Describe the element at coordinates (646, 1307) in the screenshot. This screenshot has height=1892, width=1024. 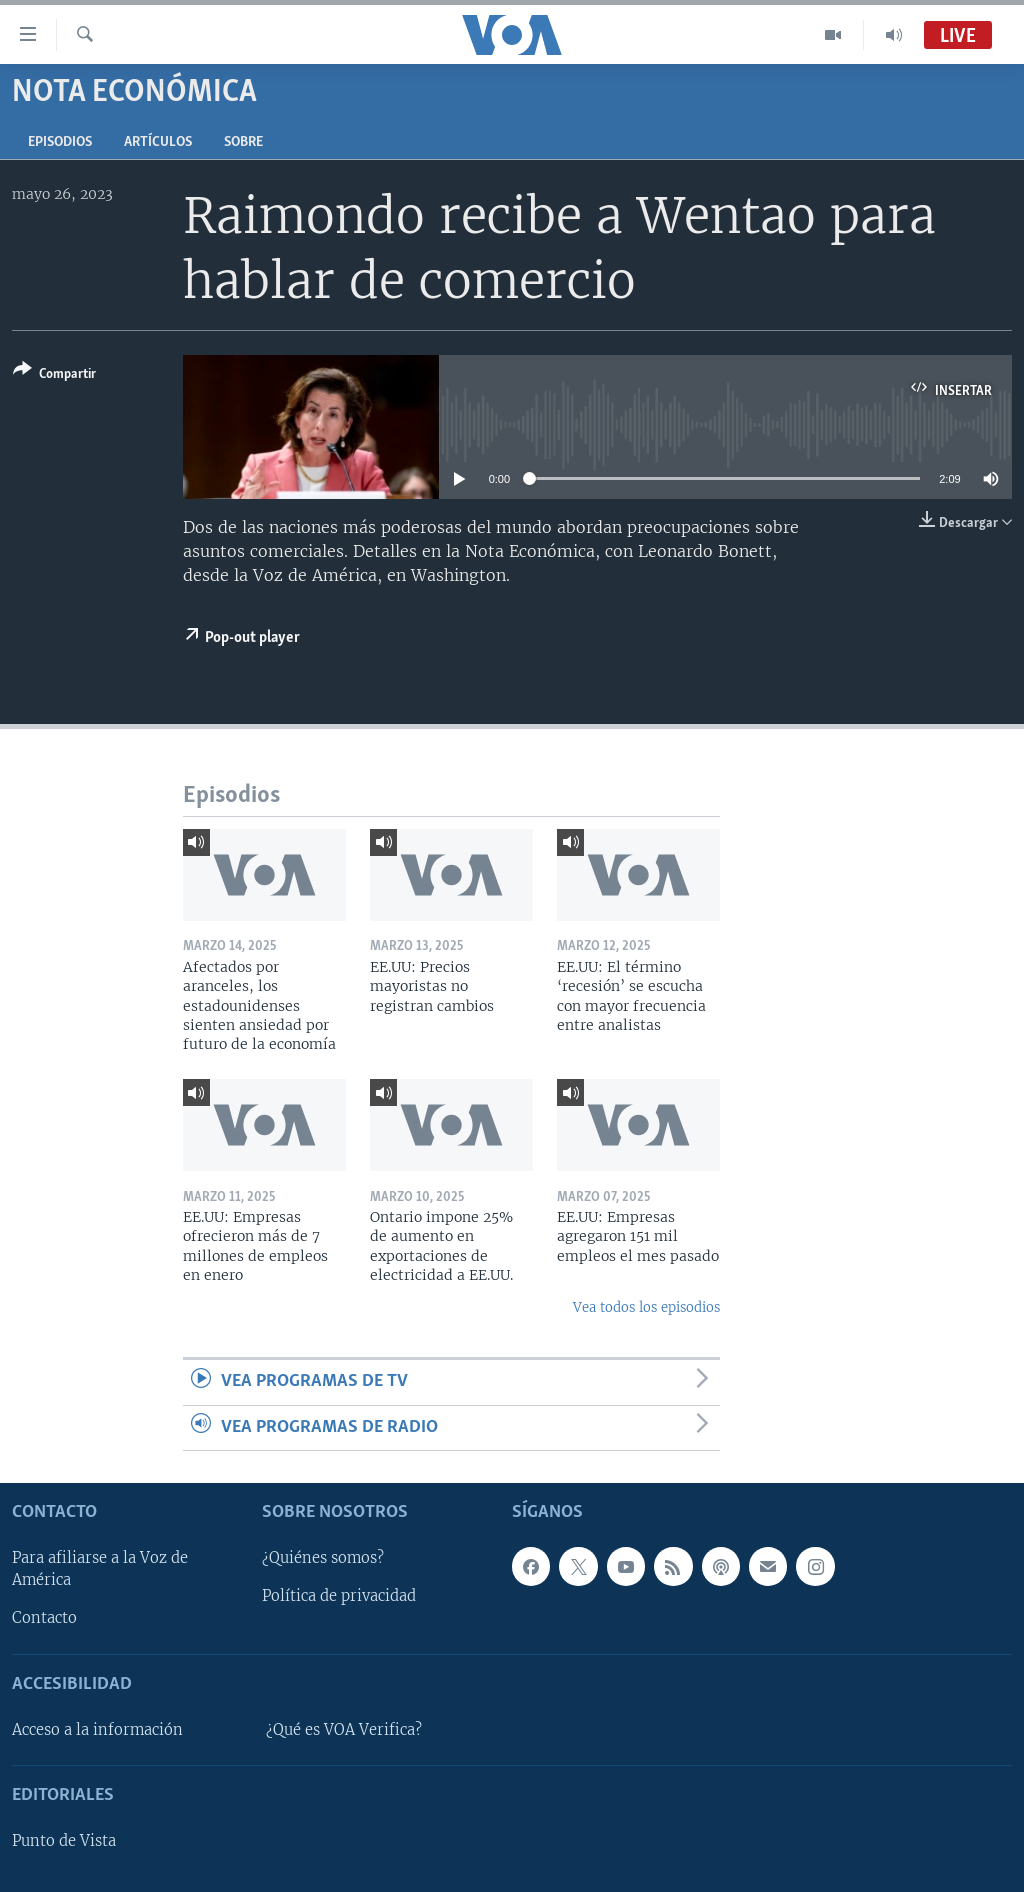
I see `Vea todos los episodios` at that location.